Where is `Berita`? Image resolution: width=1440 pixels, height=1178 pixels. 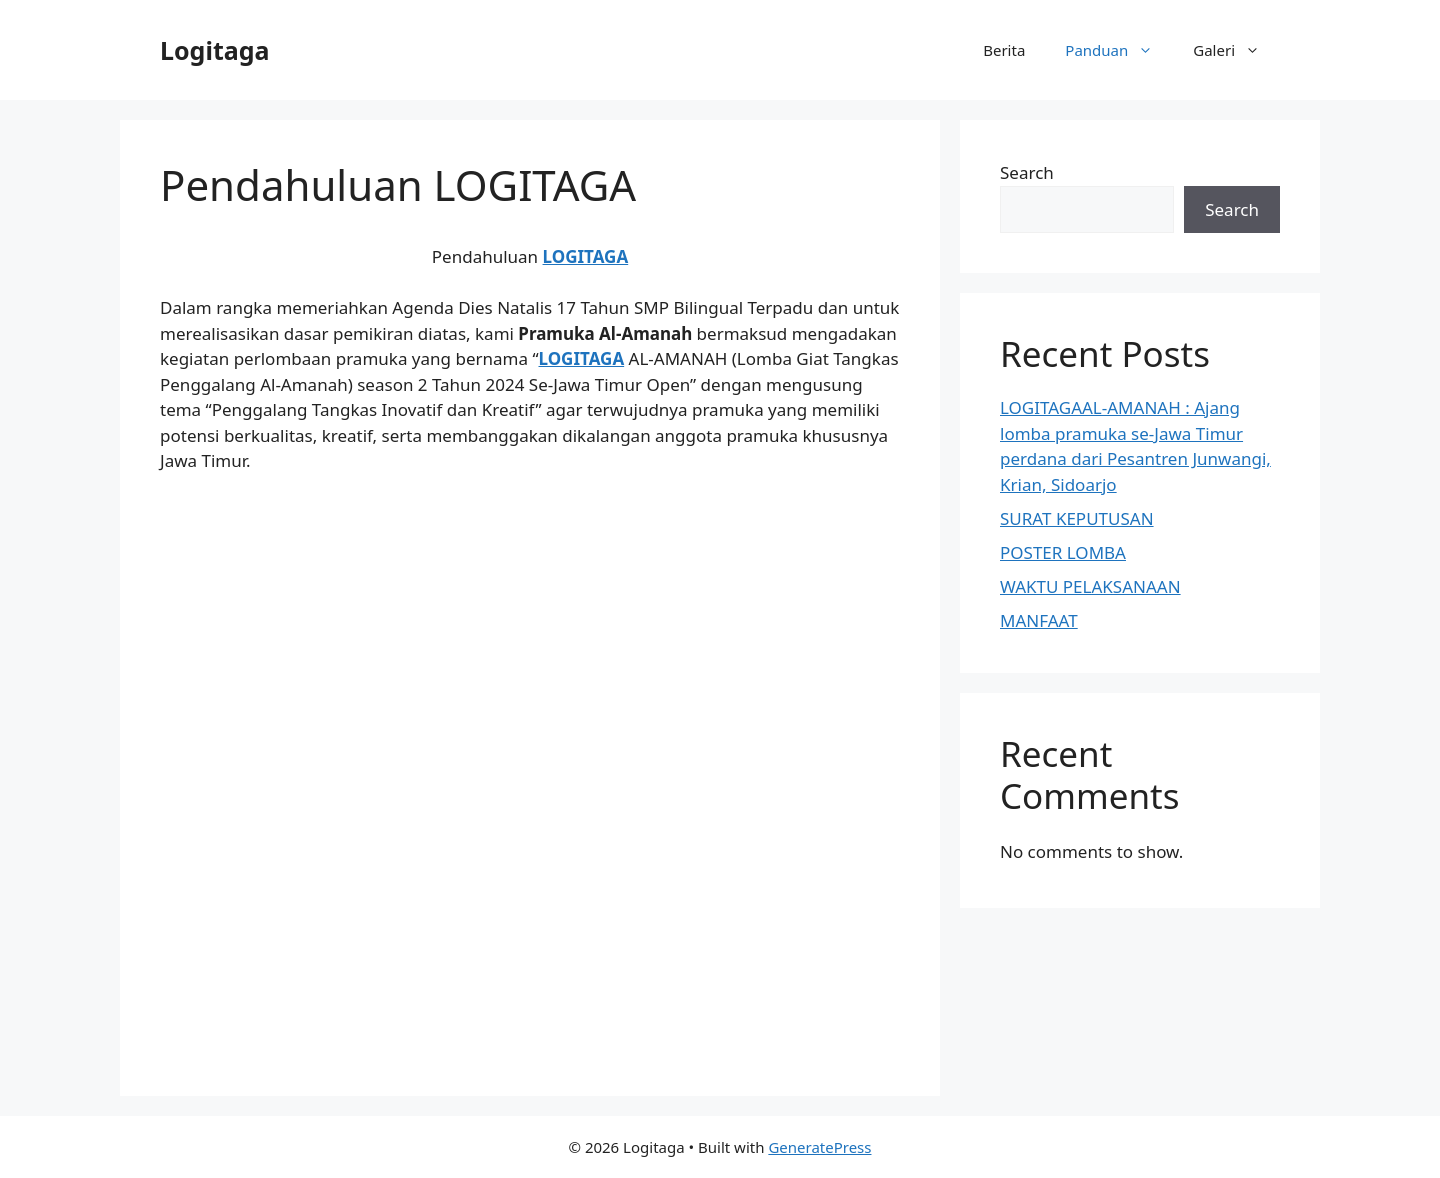
Berita is located at coordinates (1004, 50).